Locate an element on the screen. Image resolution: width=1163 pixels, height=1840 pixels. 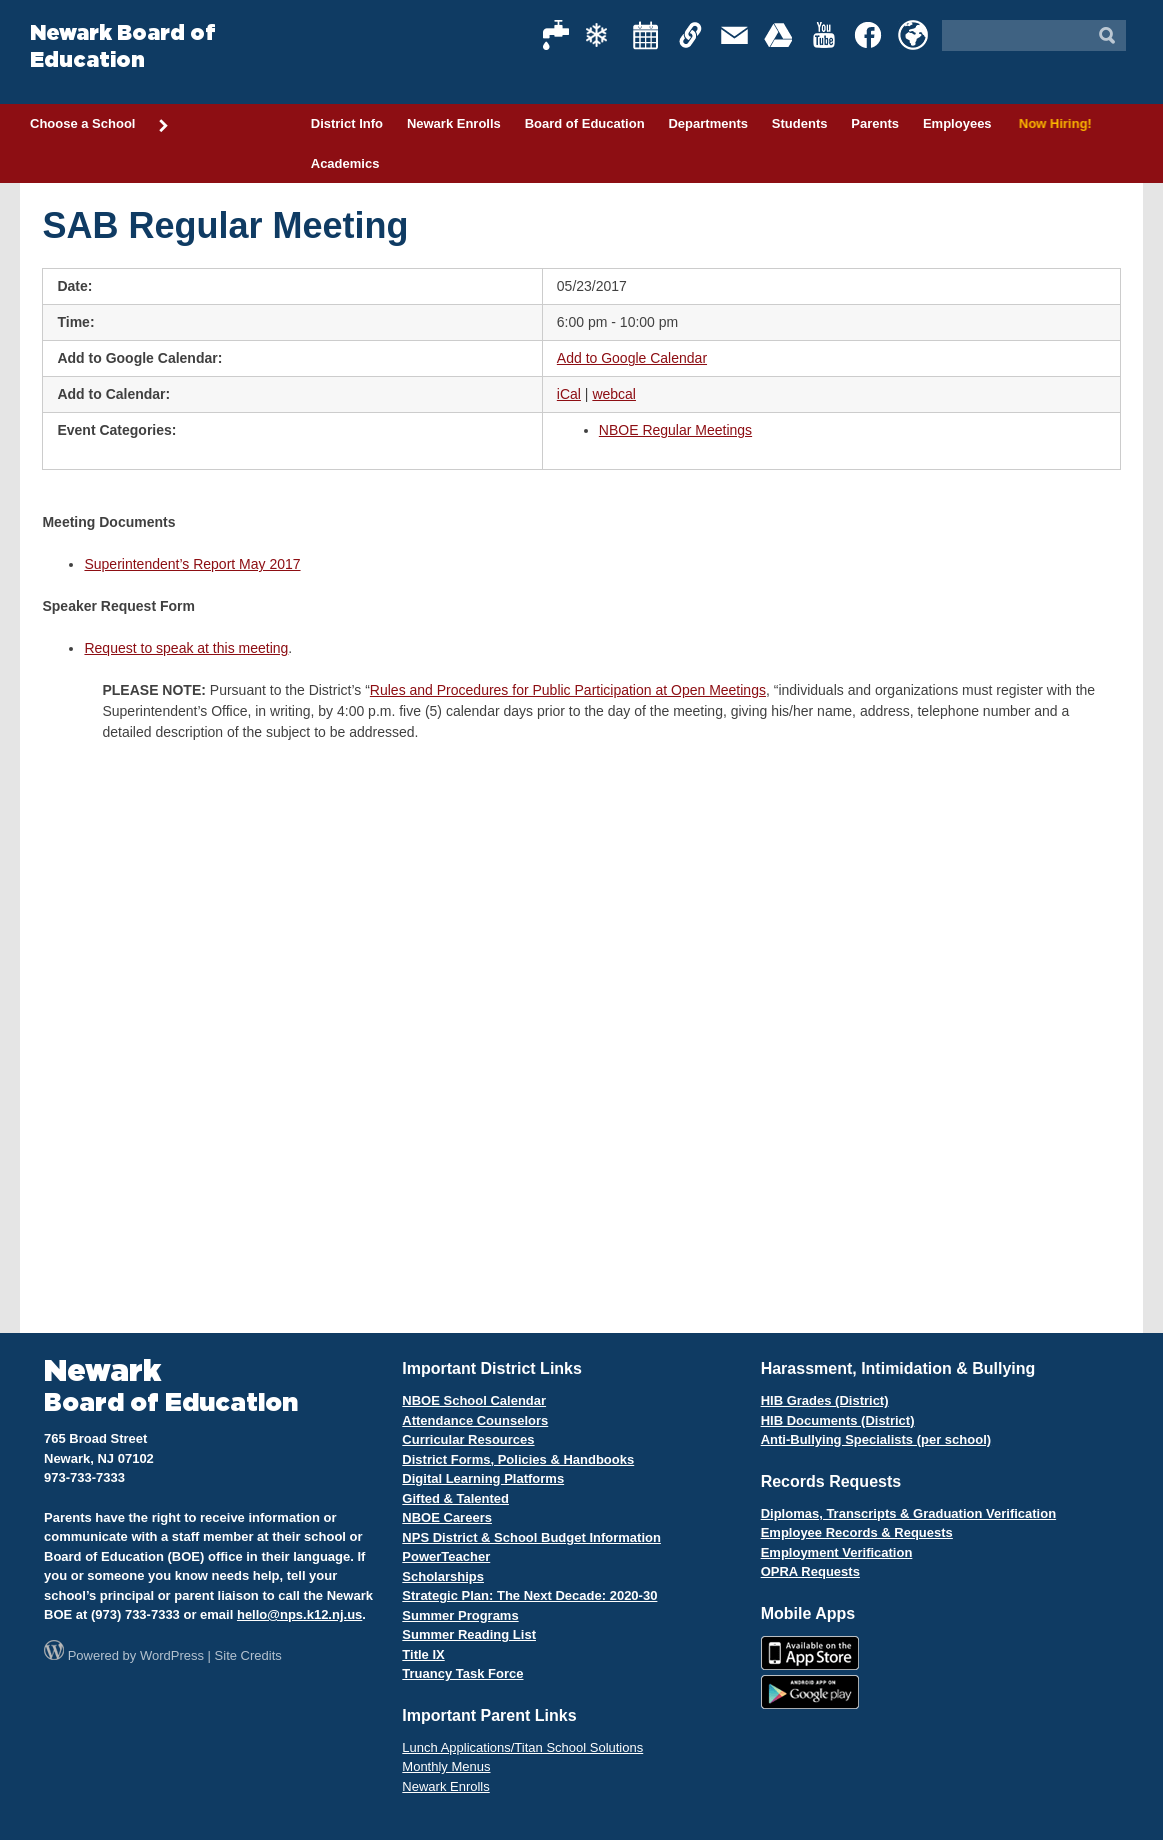
NBOE Careers is located at coordinates (447, 1517).